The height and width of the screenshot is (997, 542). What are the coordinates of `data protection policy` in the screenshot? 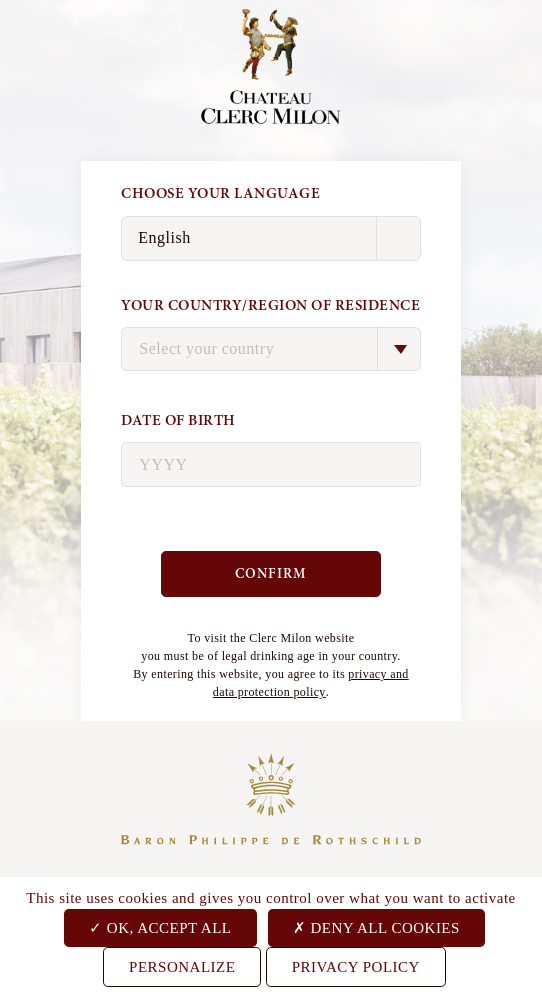 It's located at (269, 692).